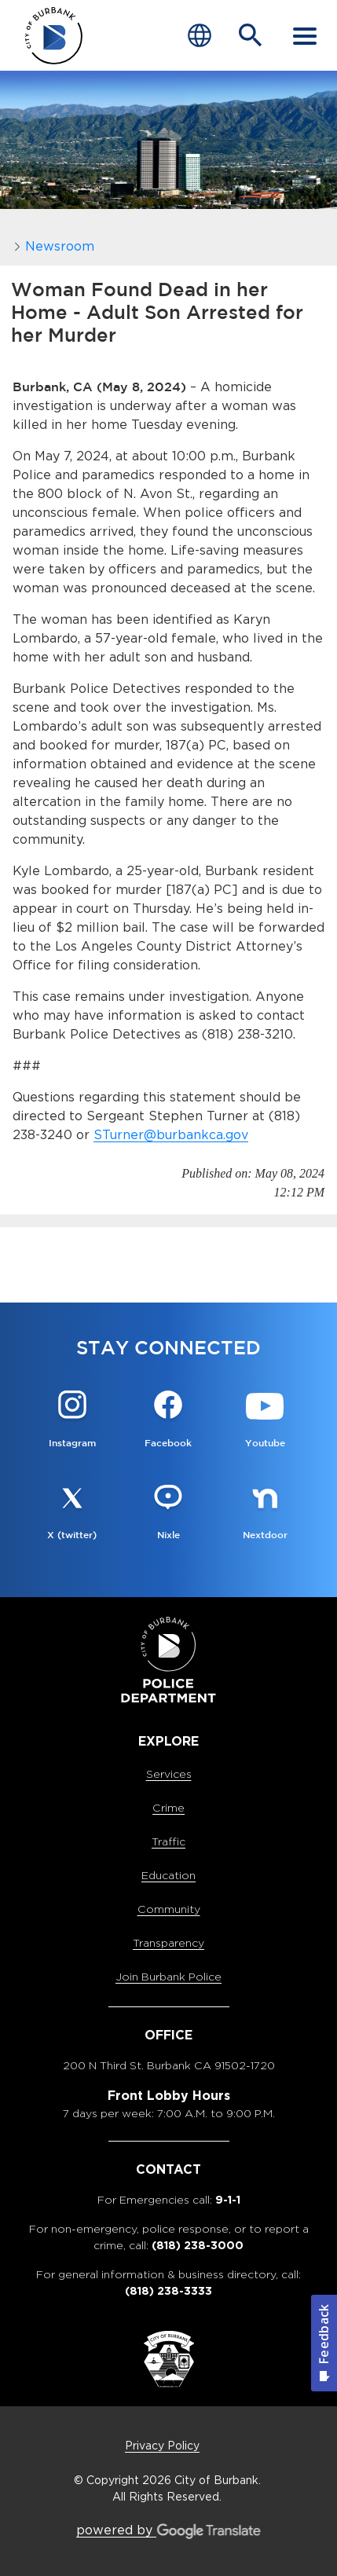  Describe the element at coordinates (53, 35) in the screenshot. I see `[city of burbank police department page]` at that location.